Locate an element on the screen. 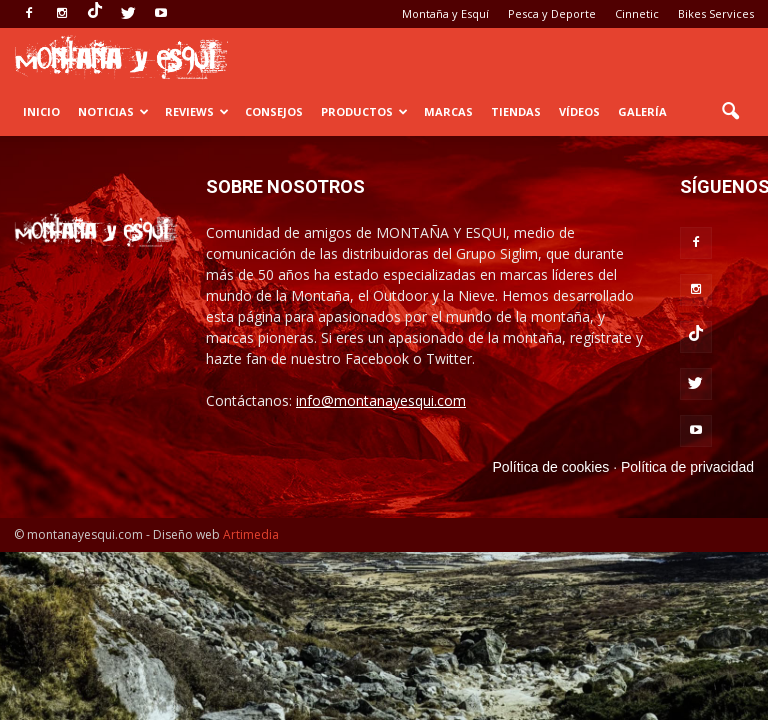  Noticias is located at coordinates (113, 111).